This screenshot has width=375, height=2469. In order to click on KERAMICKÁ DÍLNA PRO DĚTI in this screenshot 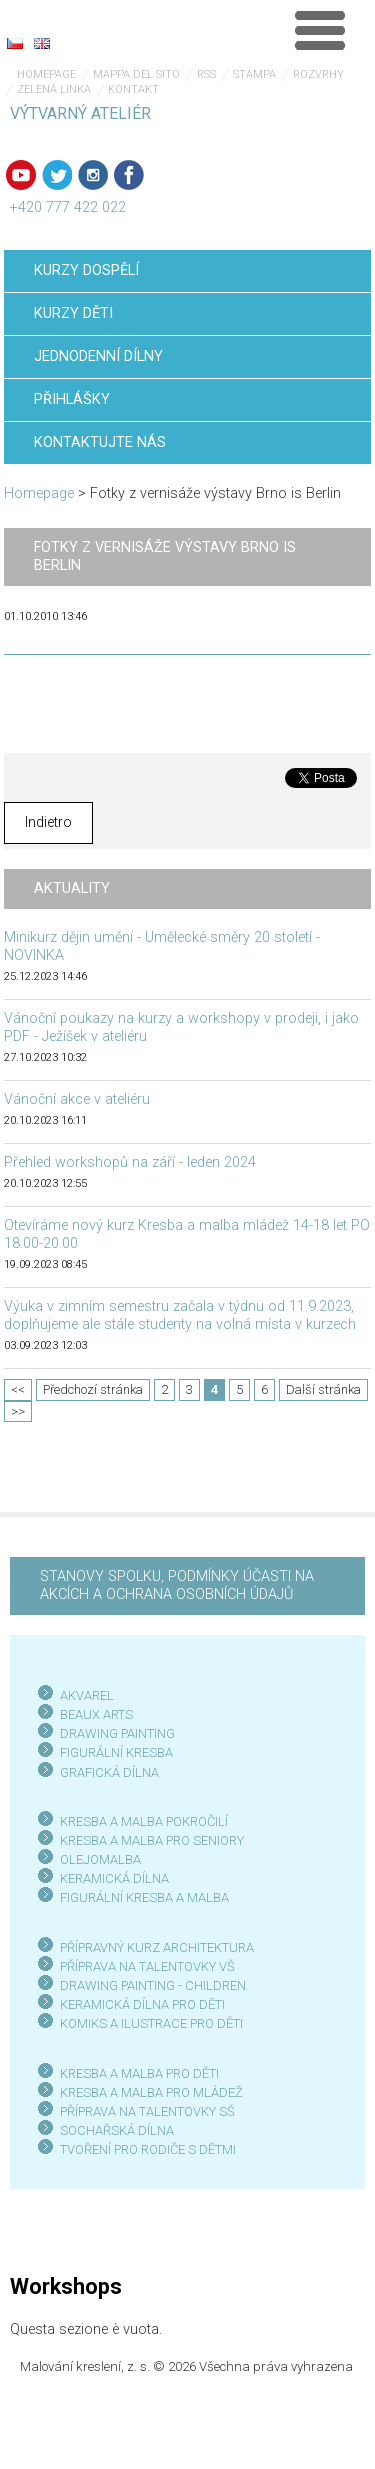, I will do `click(142, 2004)`.